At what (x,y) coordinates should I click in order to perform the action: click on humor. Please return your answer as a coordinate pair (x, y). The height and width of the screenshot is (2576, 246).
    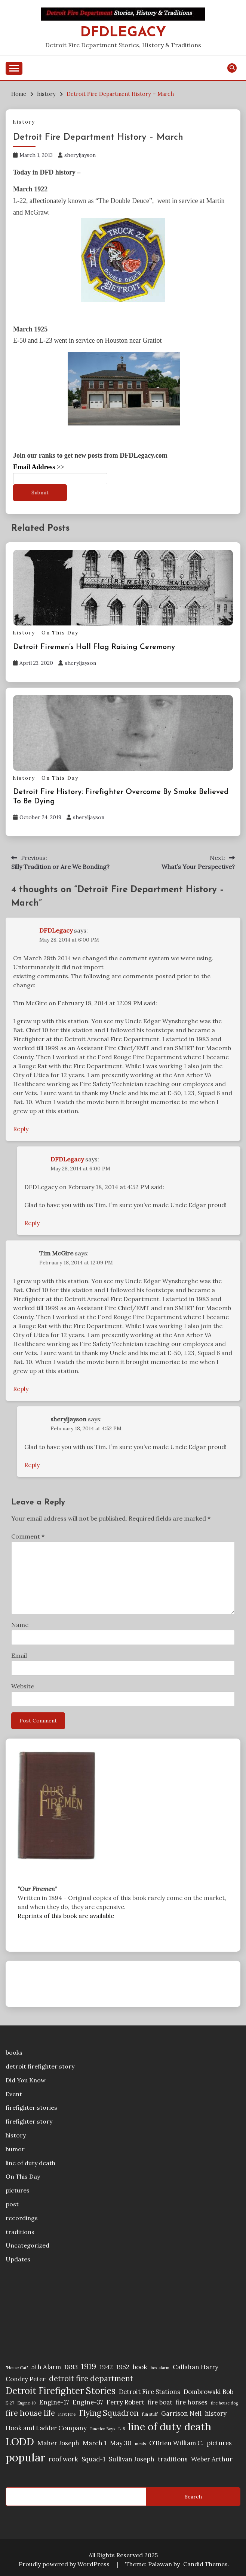
    Looking at the image, I should click on (15, 2149).